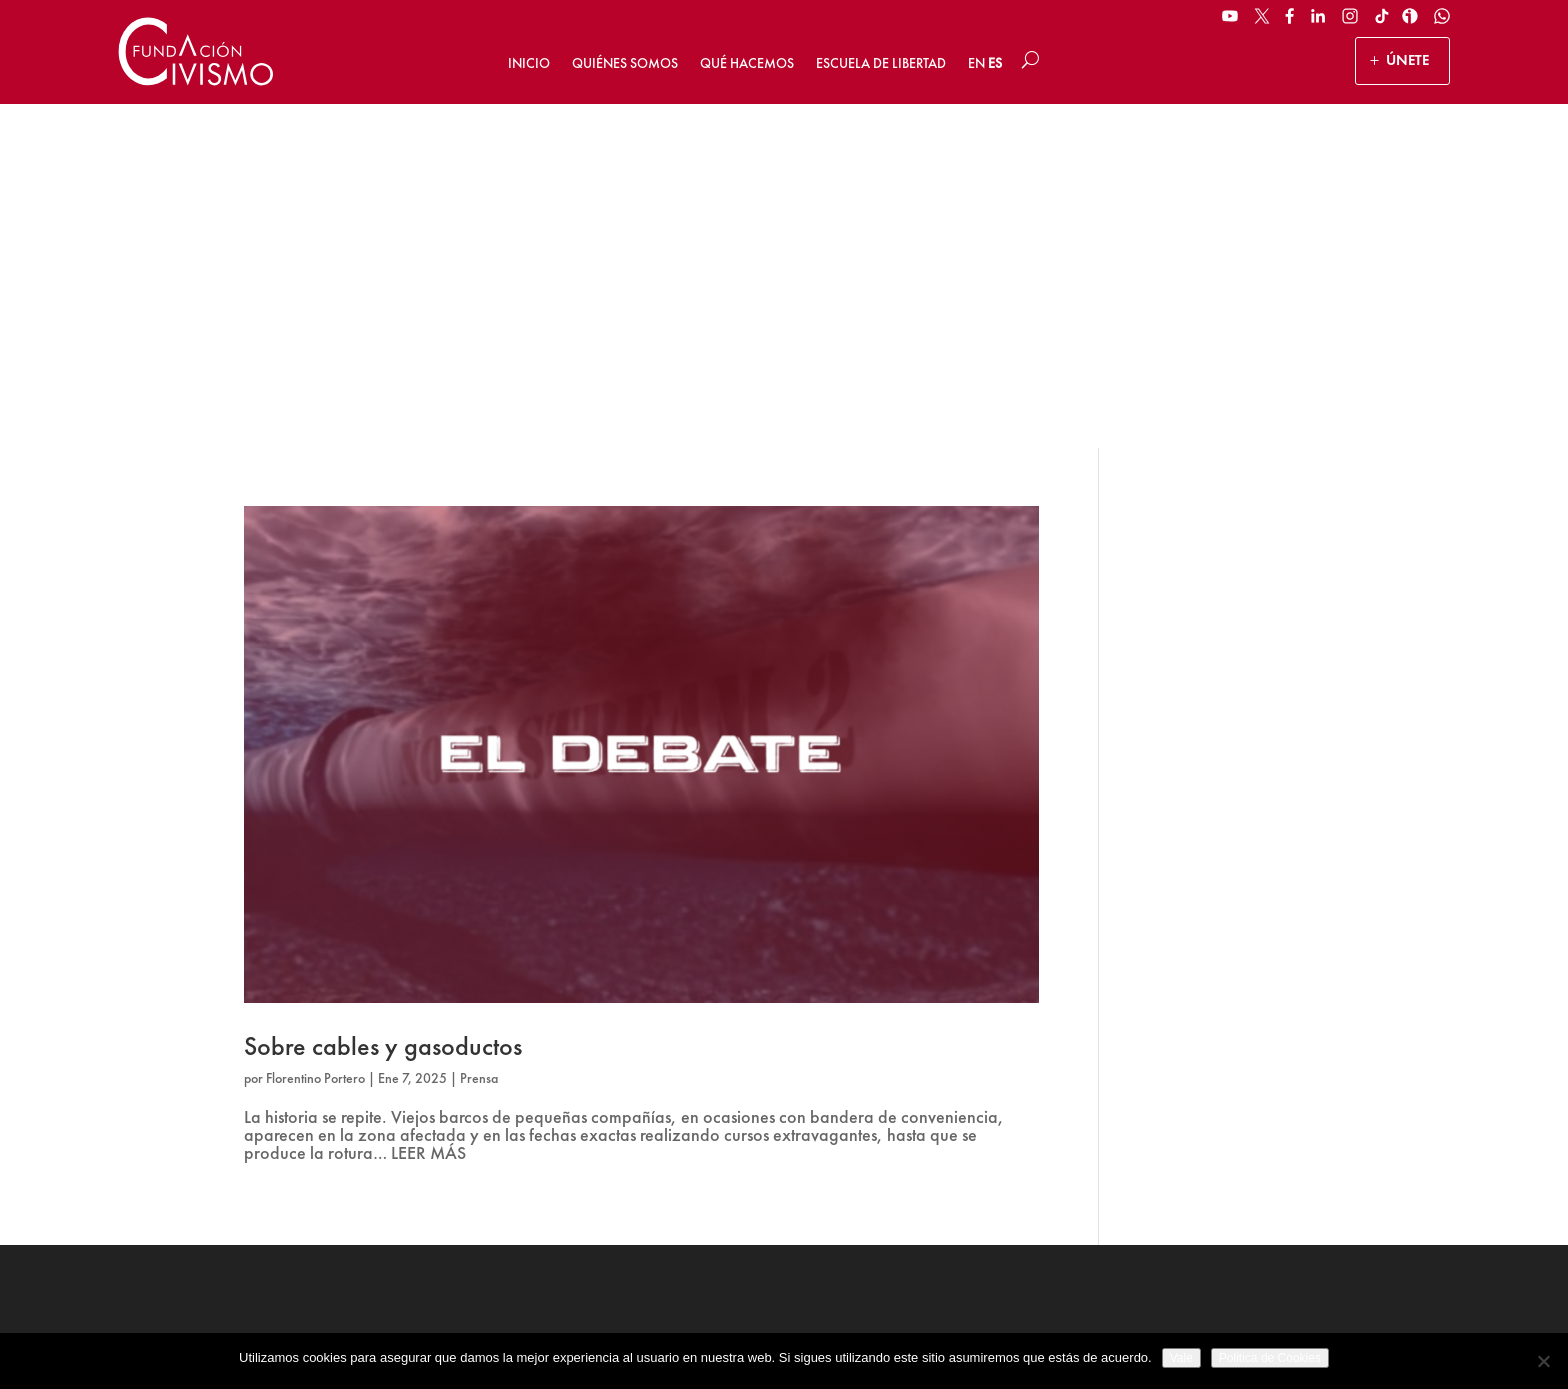  Describe the element at coordinates (570, 1142) in the screenshot. I see `HAZ UN DONATIVO` at that location.